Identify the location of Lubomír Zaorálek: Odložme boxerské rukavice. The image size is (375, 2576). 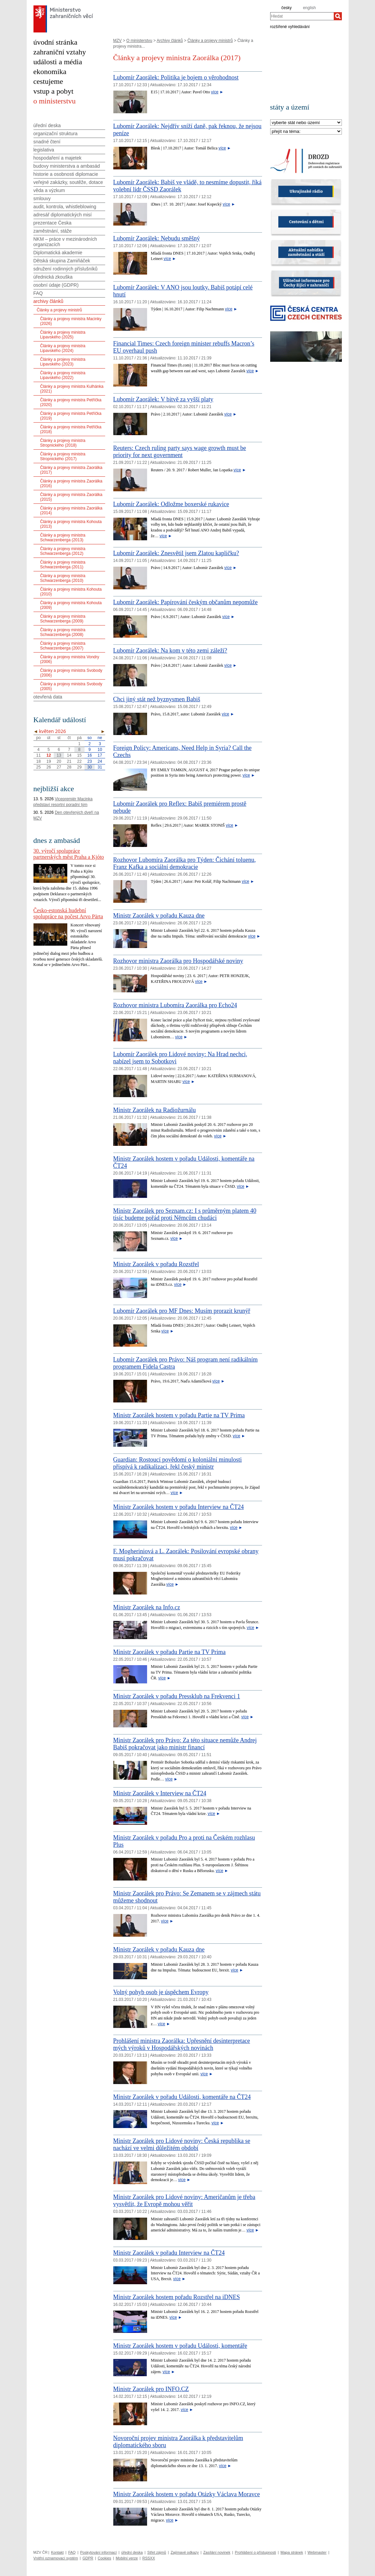
(171, 504).